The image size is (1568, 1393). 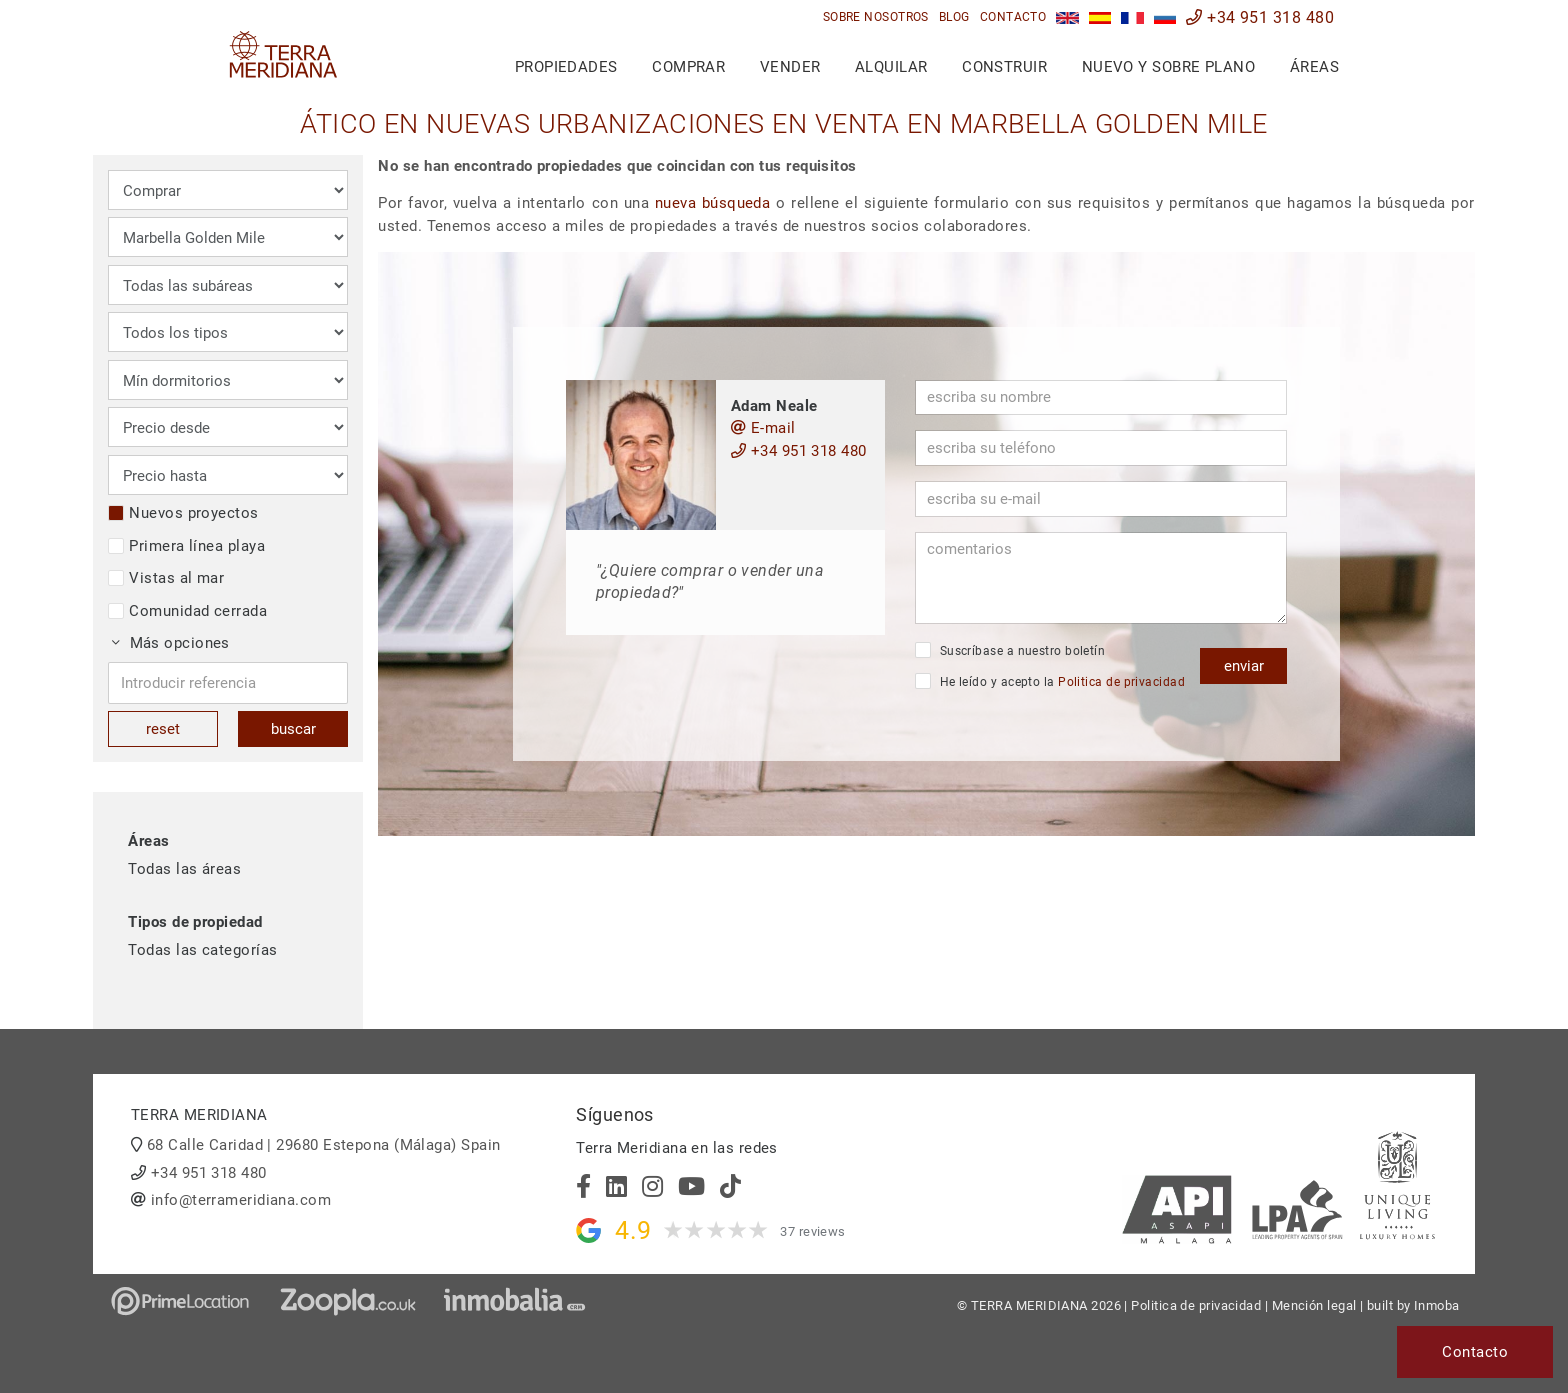 I want to click on +34 951 318 480, so click(x=1260, y=17).